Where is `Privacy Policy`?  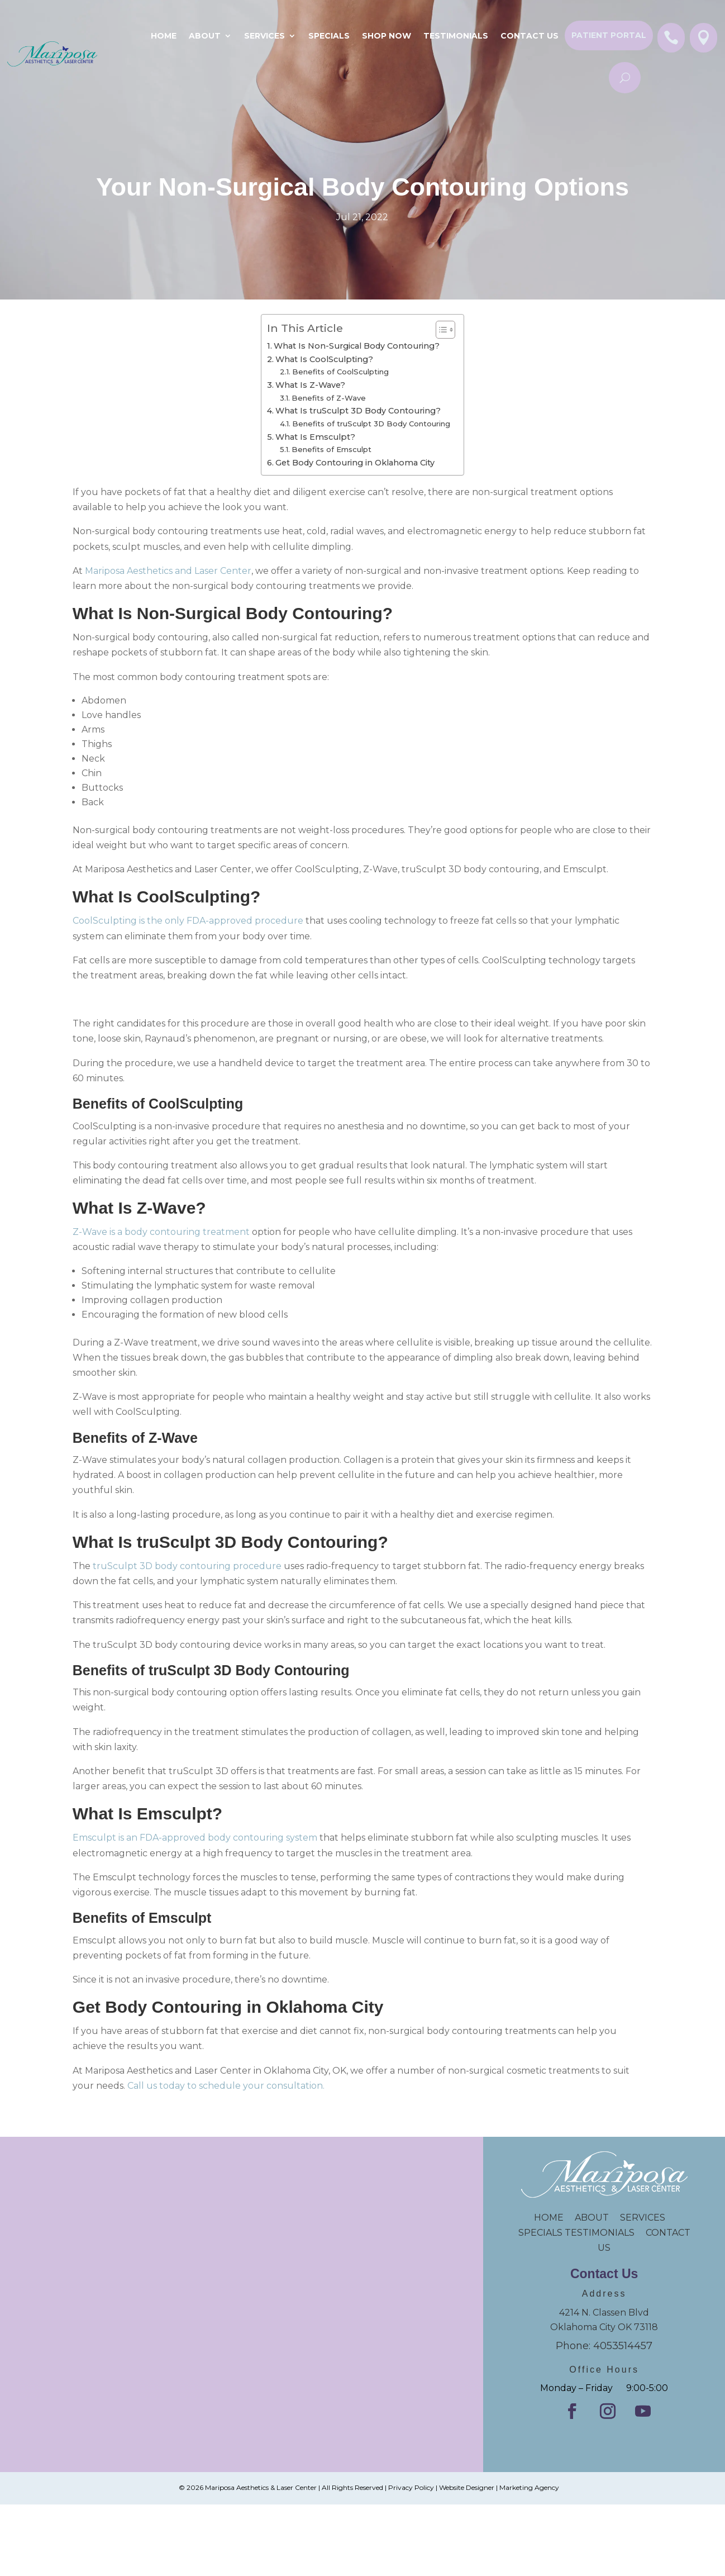
Privacy Policy is located at coordinates (411, 2487).